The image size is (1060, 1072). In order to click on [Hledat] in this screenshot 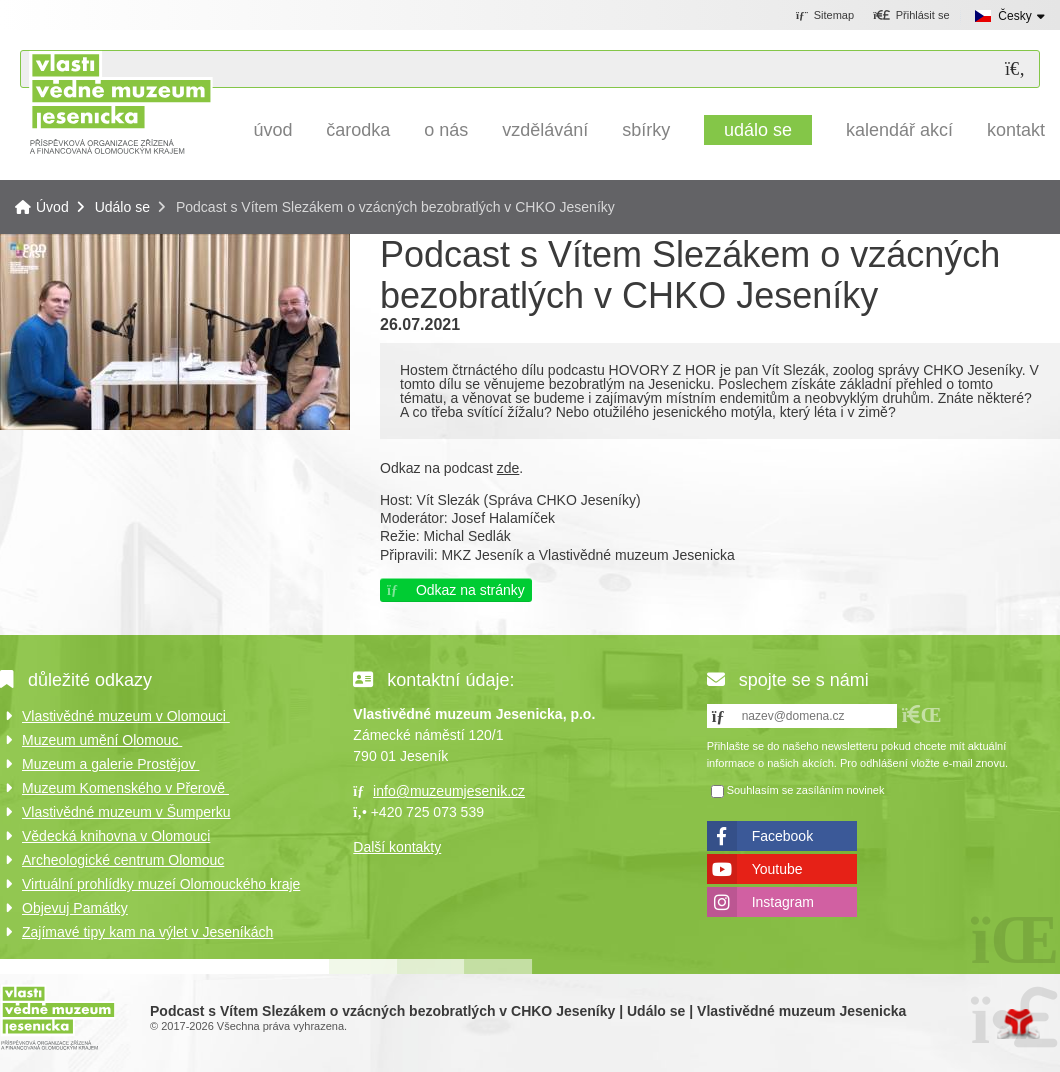, I will do `click(1015, 69)`.